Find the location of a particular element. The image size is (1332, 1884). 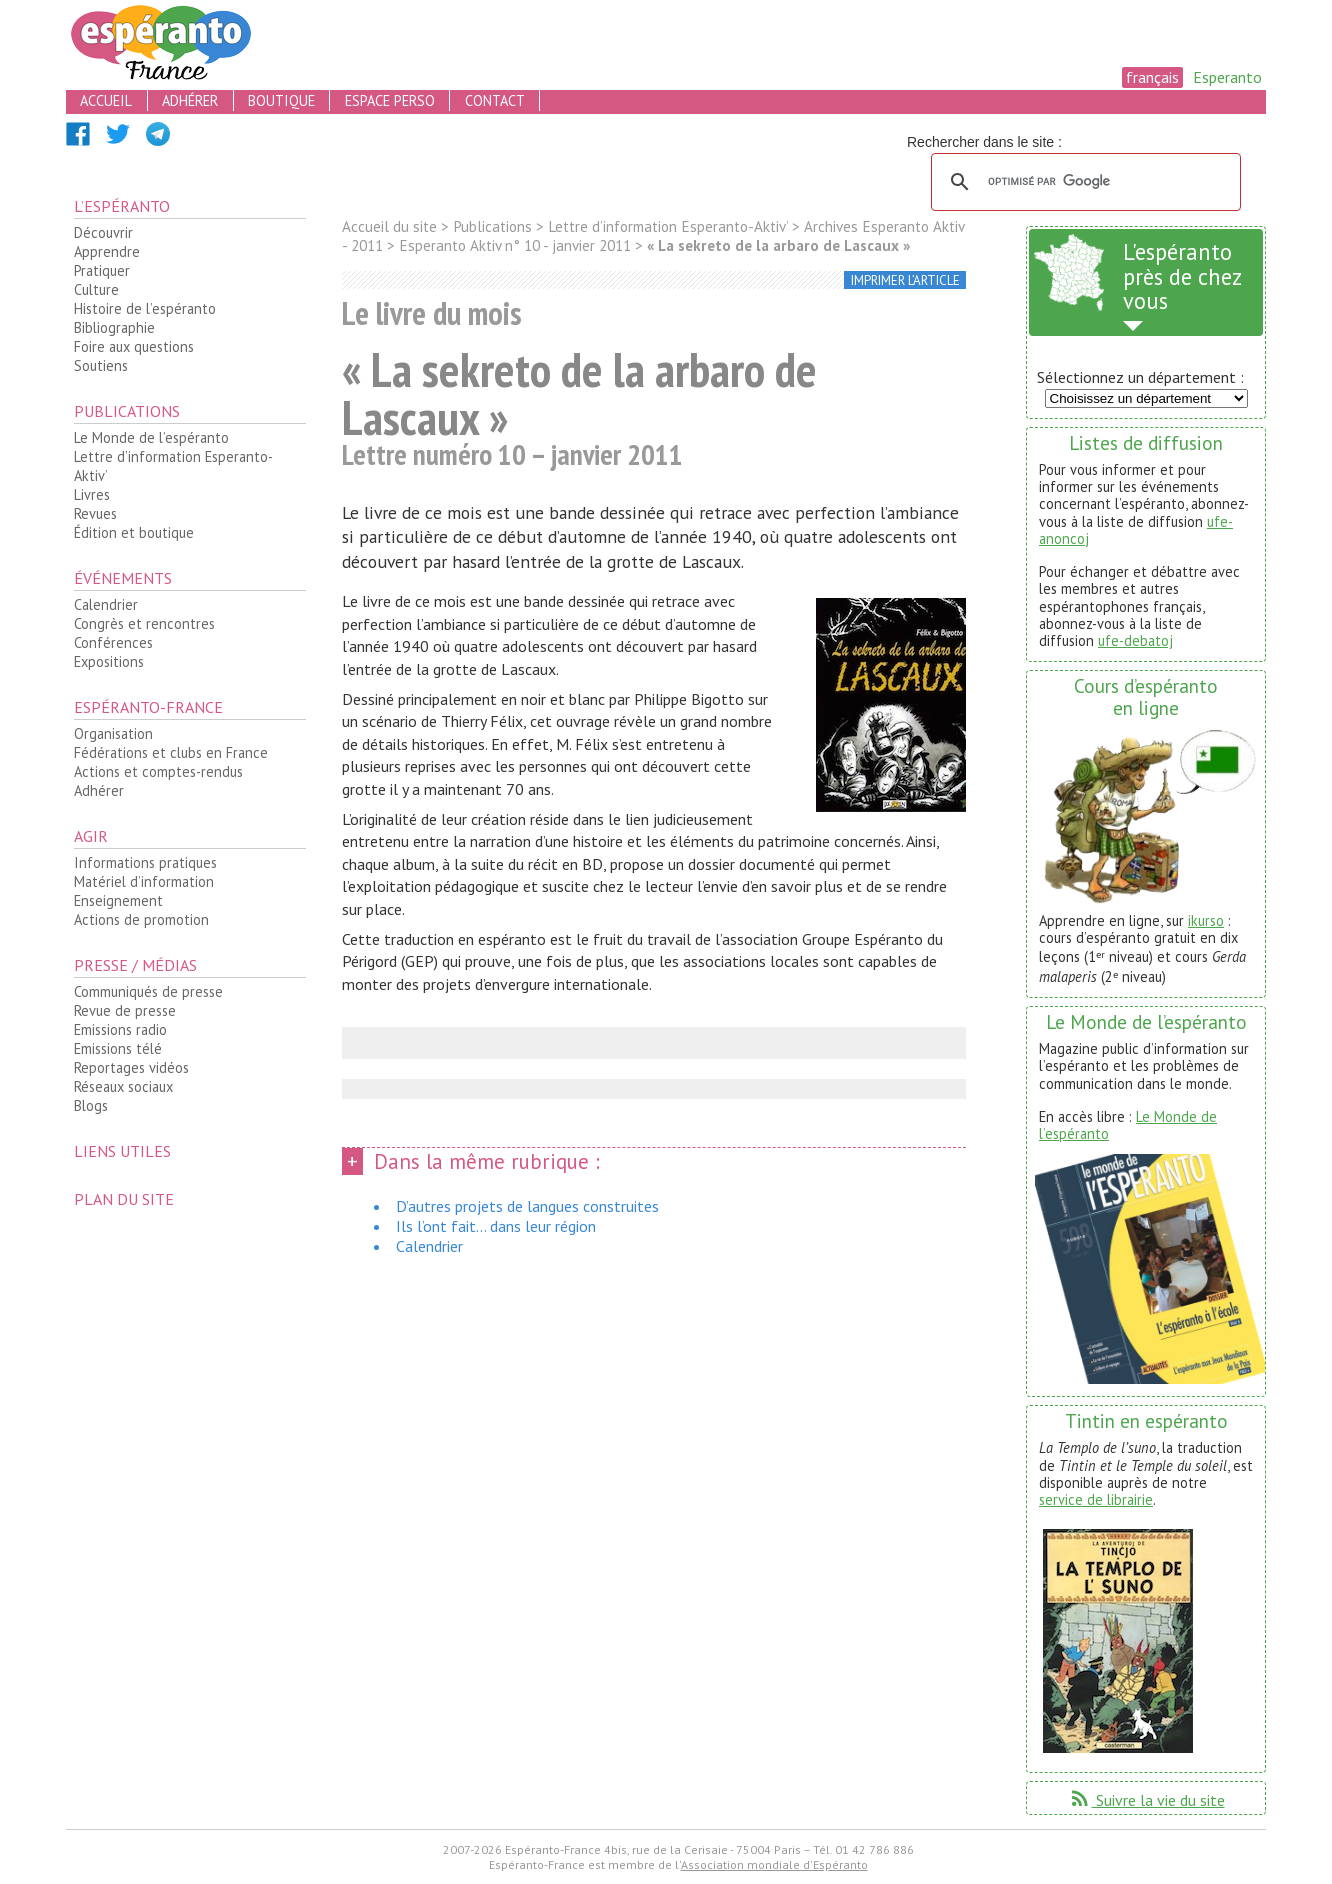

Culture is located at coordinates (96, 289).